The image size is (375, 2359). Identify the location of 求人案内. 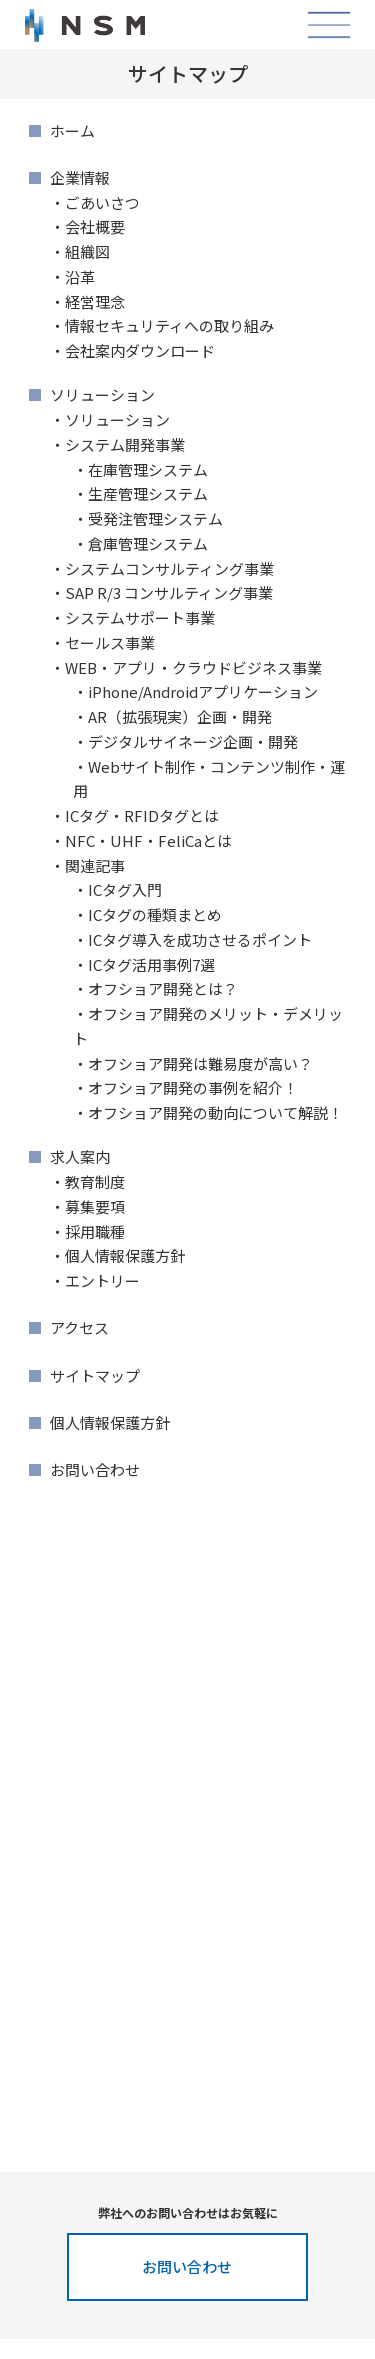
(80, 1156).